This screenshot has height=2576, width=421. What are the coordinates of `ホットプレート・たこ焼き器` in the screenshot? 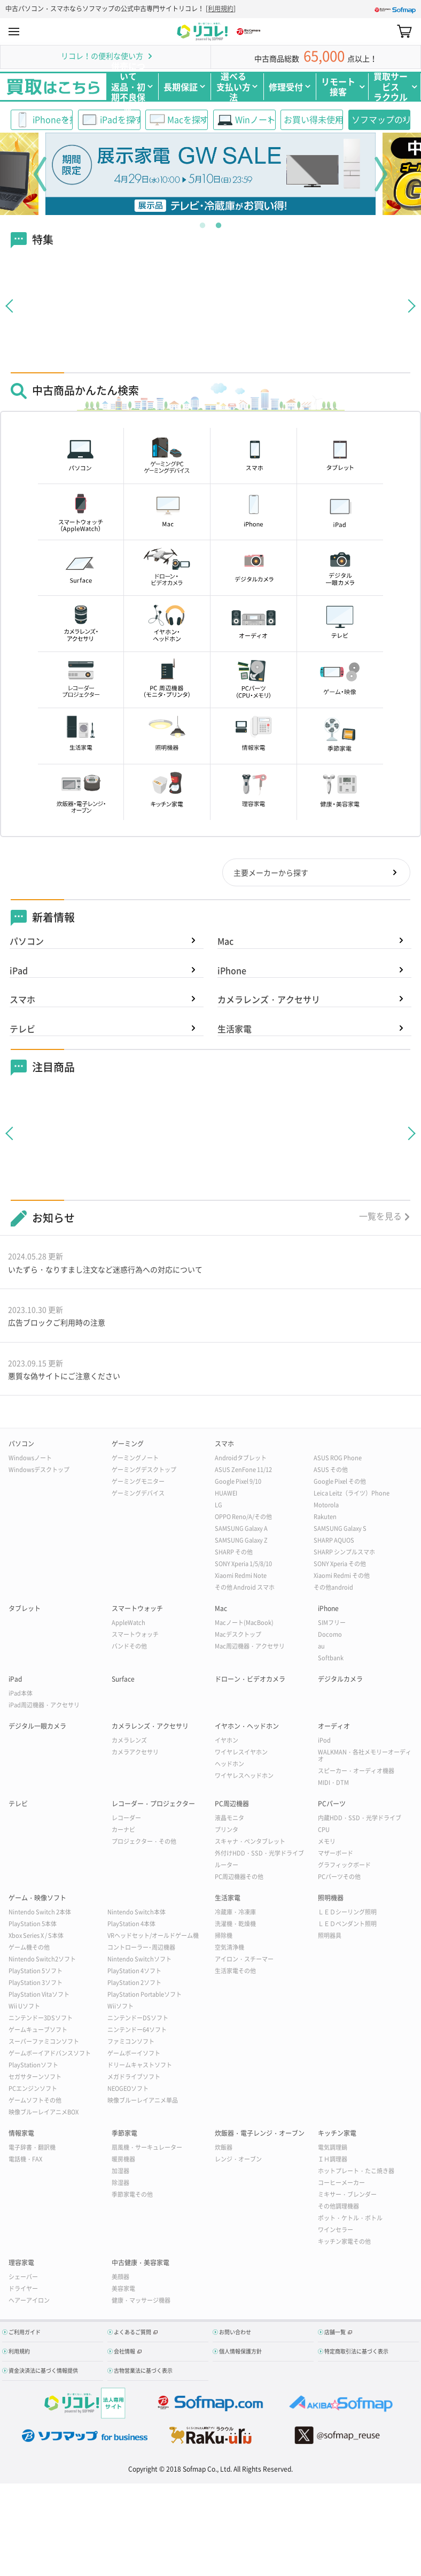 It's located at (356, 2172).